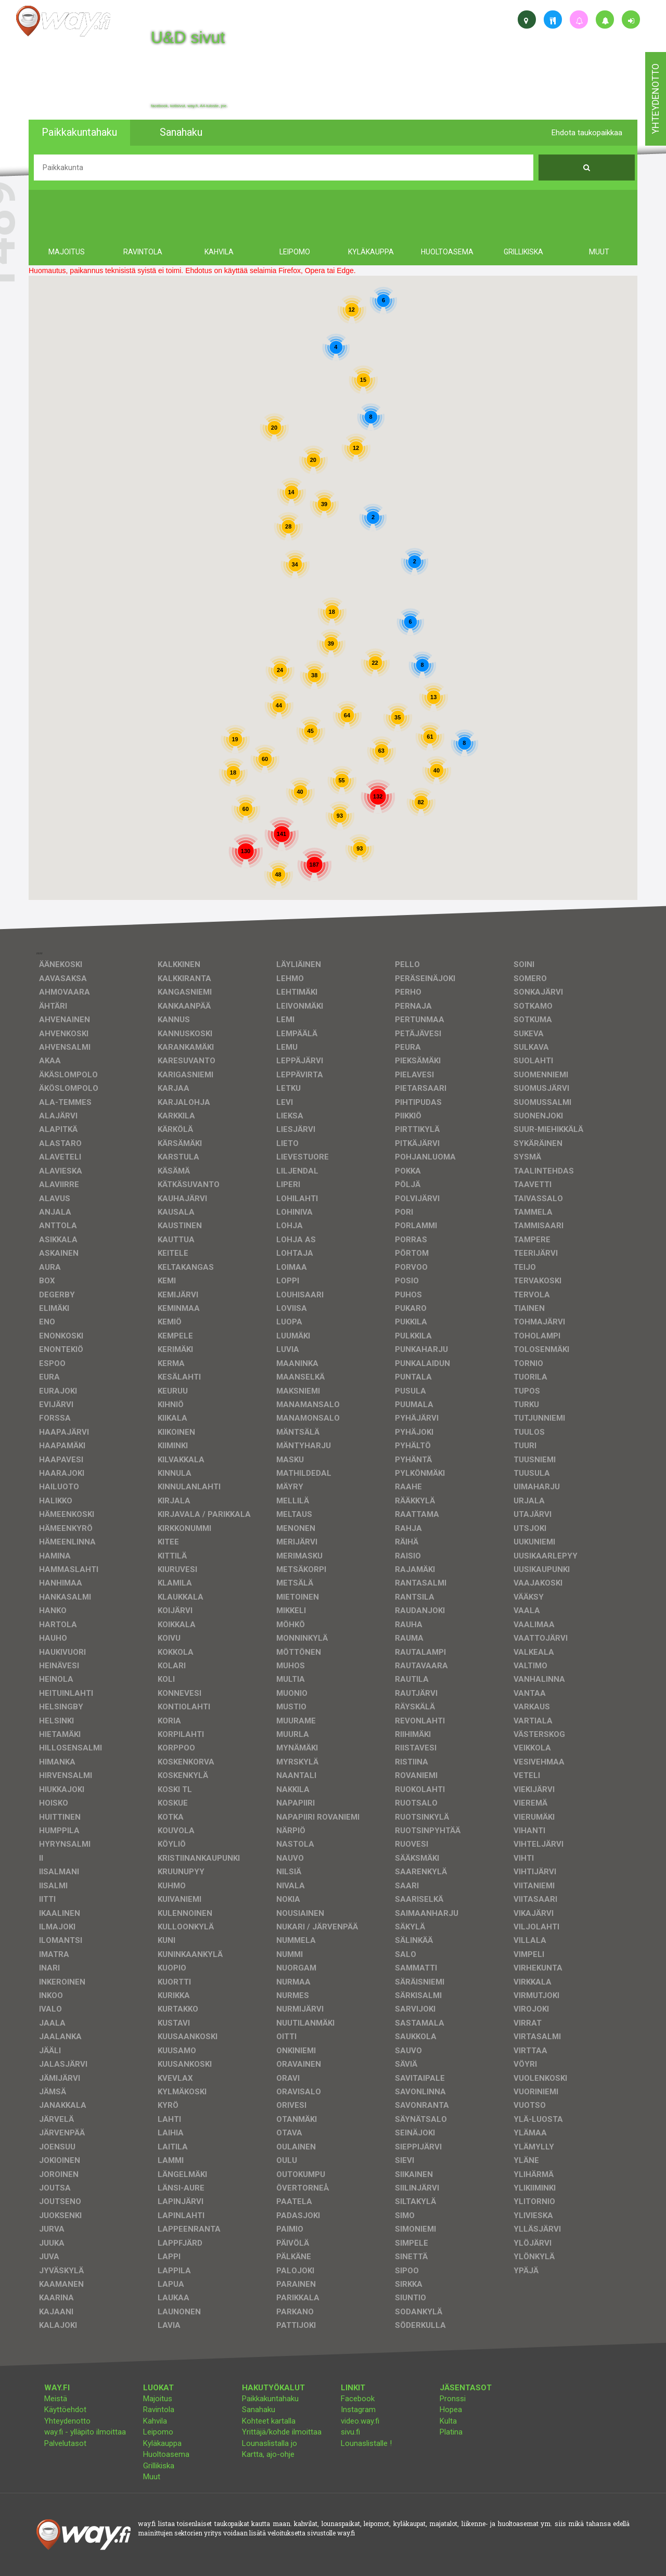  Describe the element at coordinates (451, 2409) in the screenshot. I see `Hopea` at that location.